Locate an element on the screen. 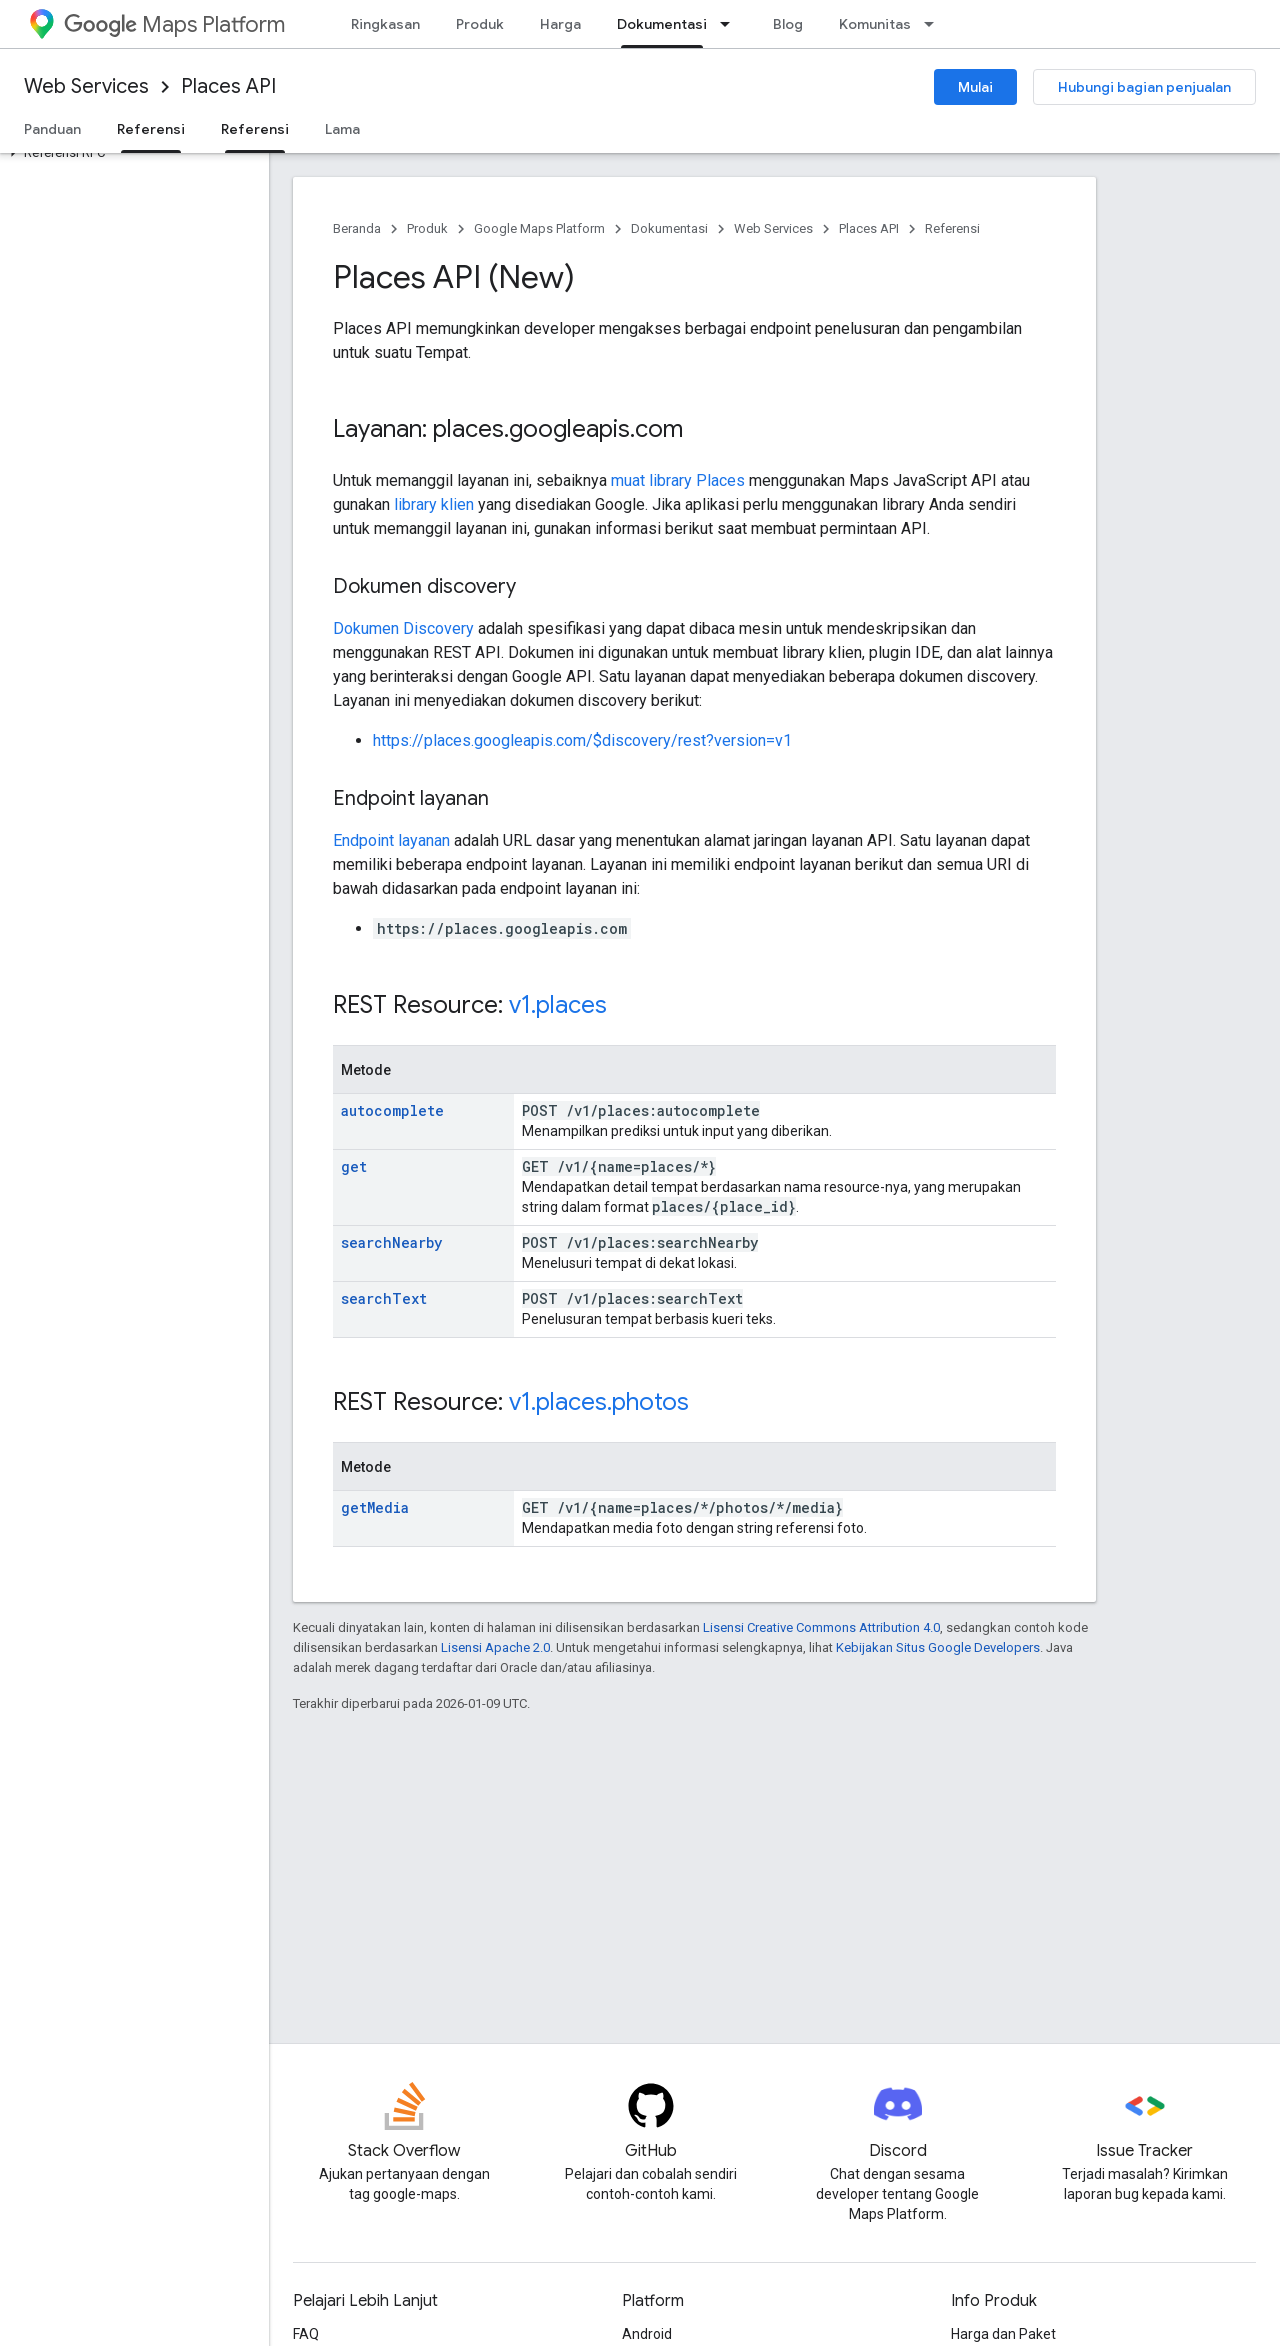 This screenshot has height=2346, width=1280. Panduan is located at coordinates (52, 129).